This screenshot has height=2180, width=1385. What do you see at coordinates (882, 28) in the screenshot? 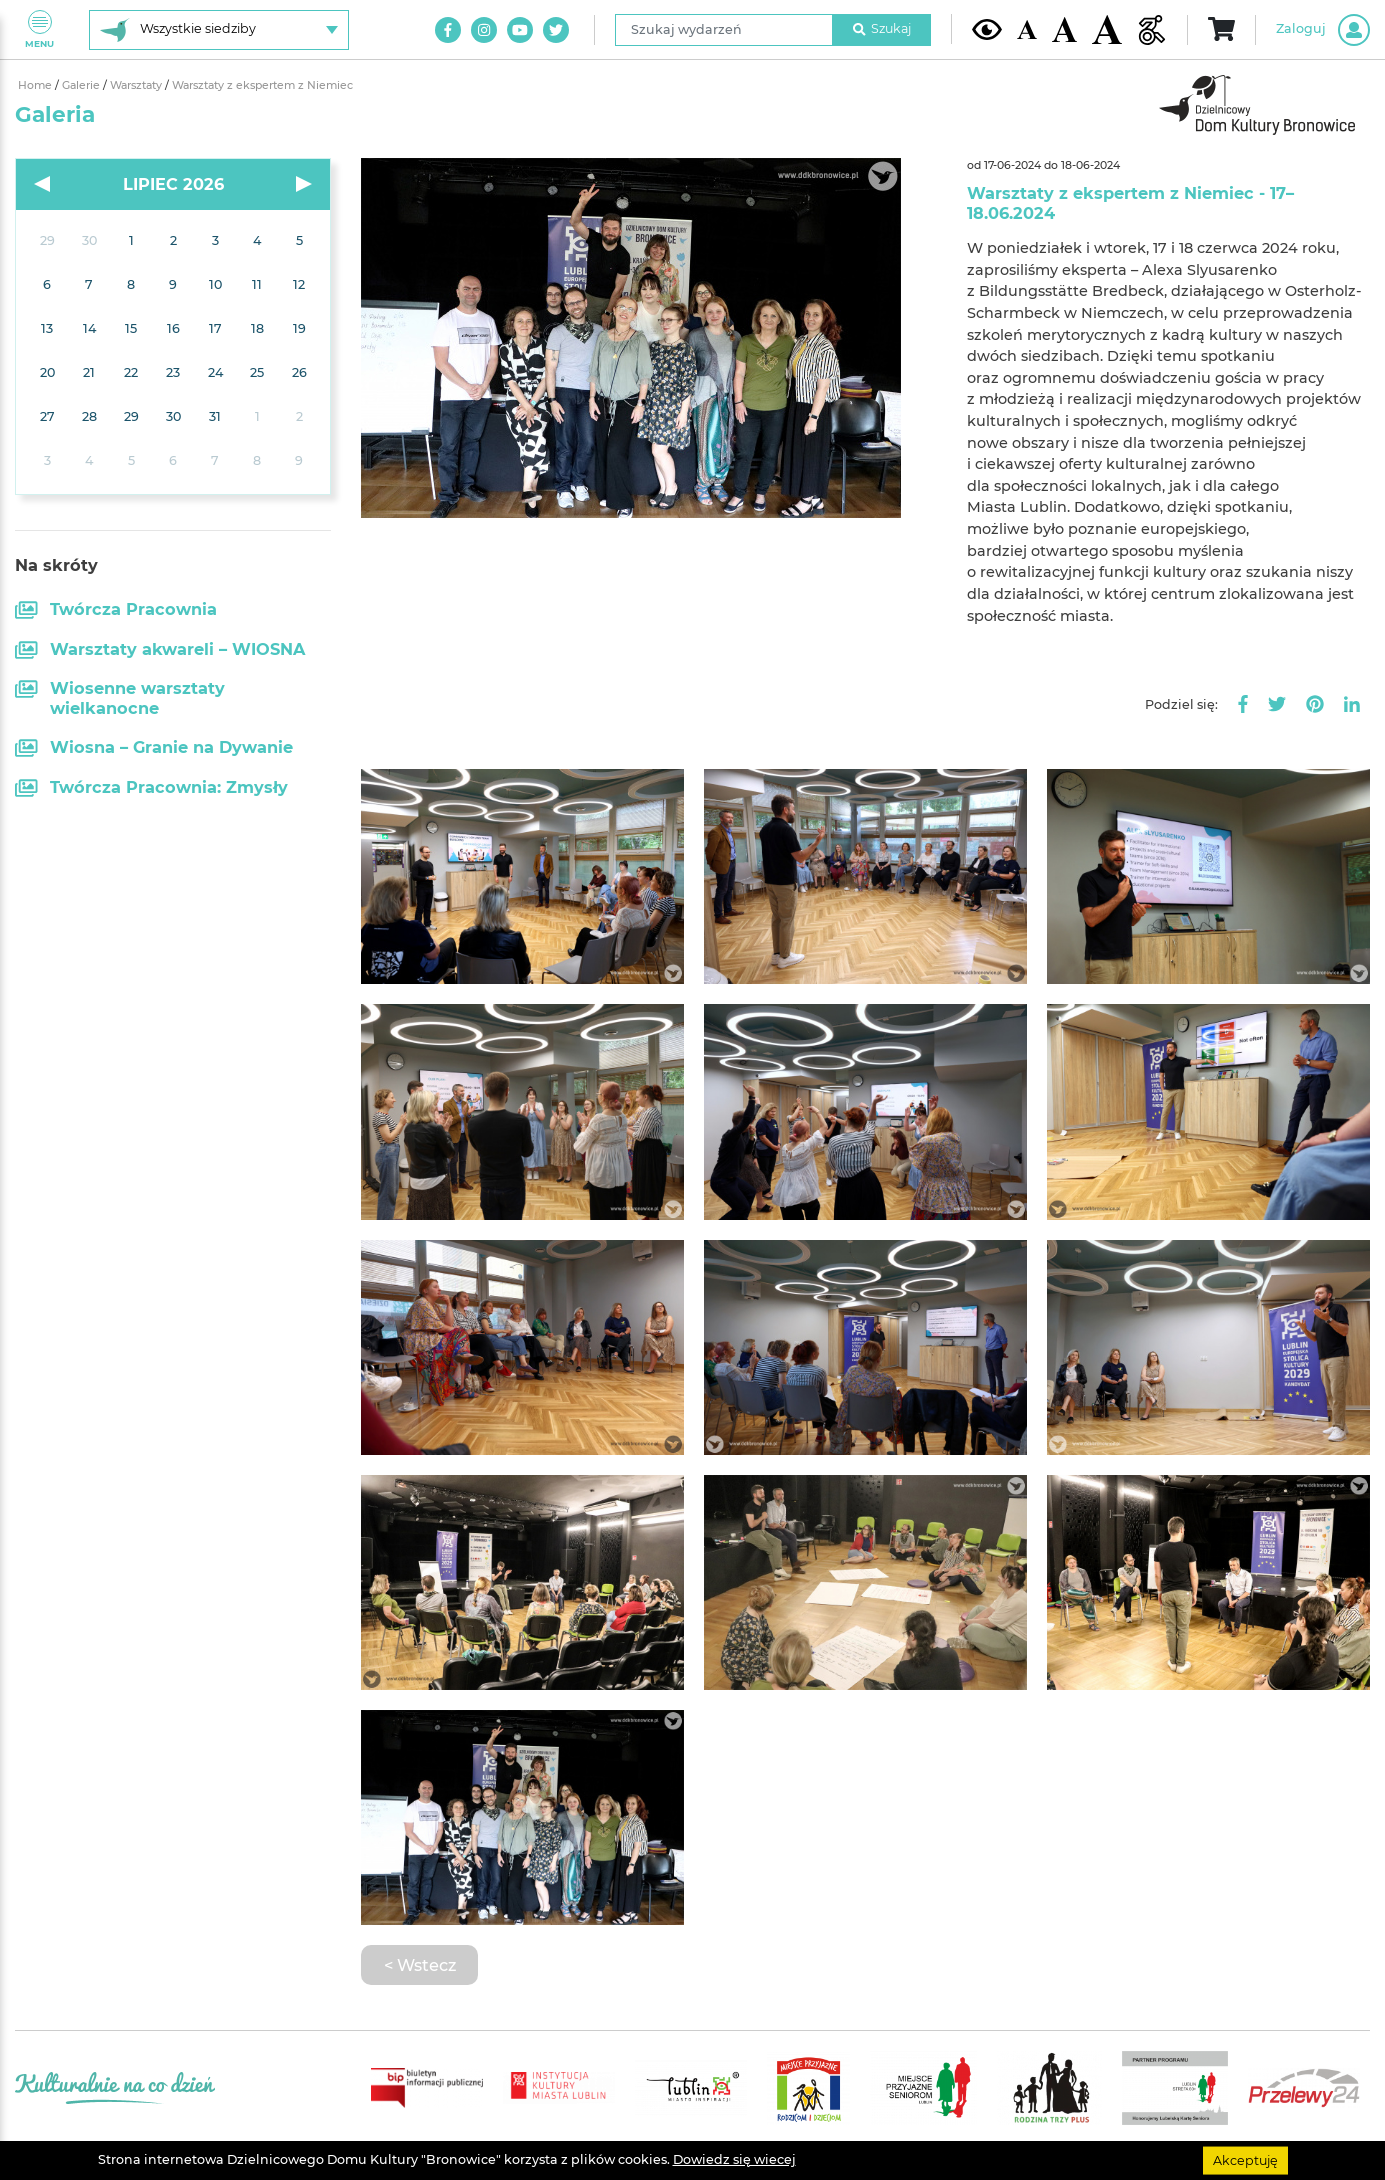
I see `Szukaj` at bounding box center [882, 28].